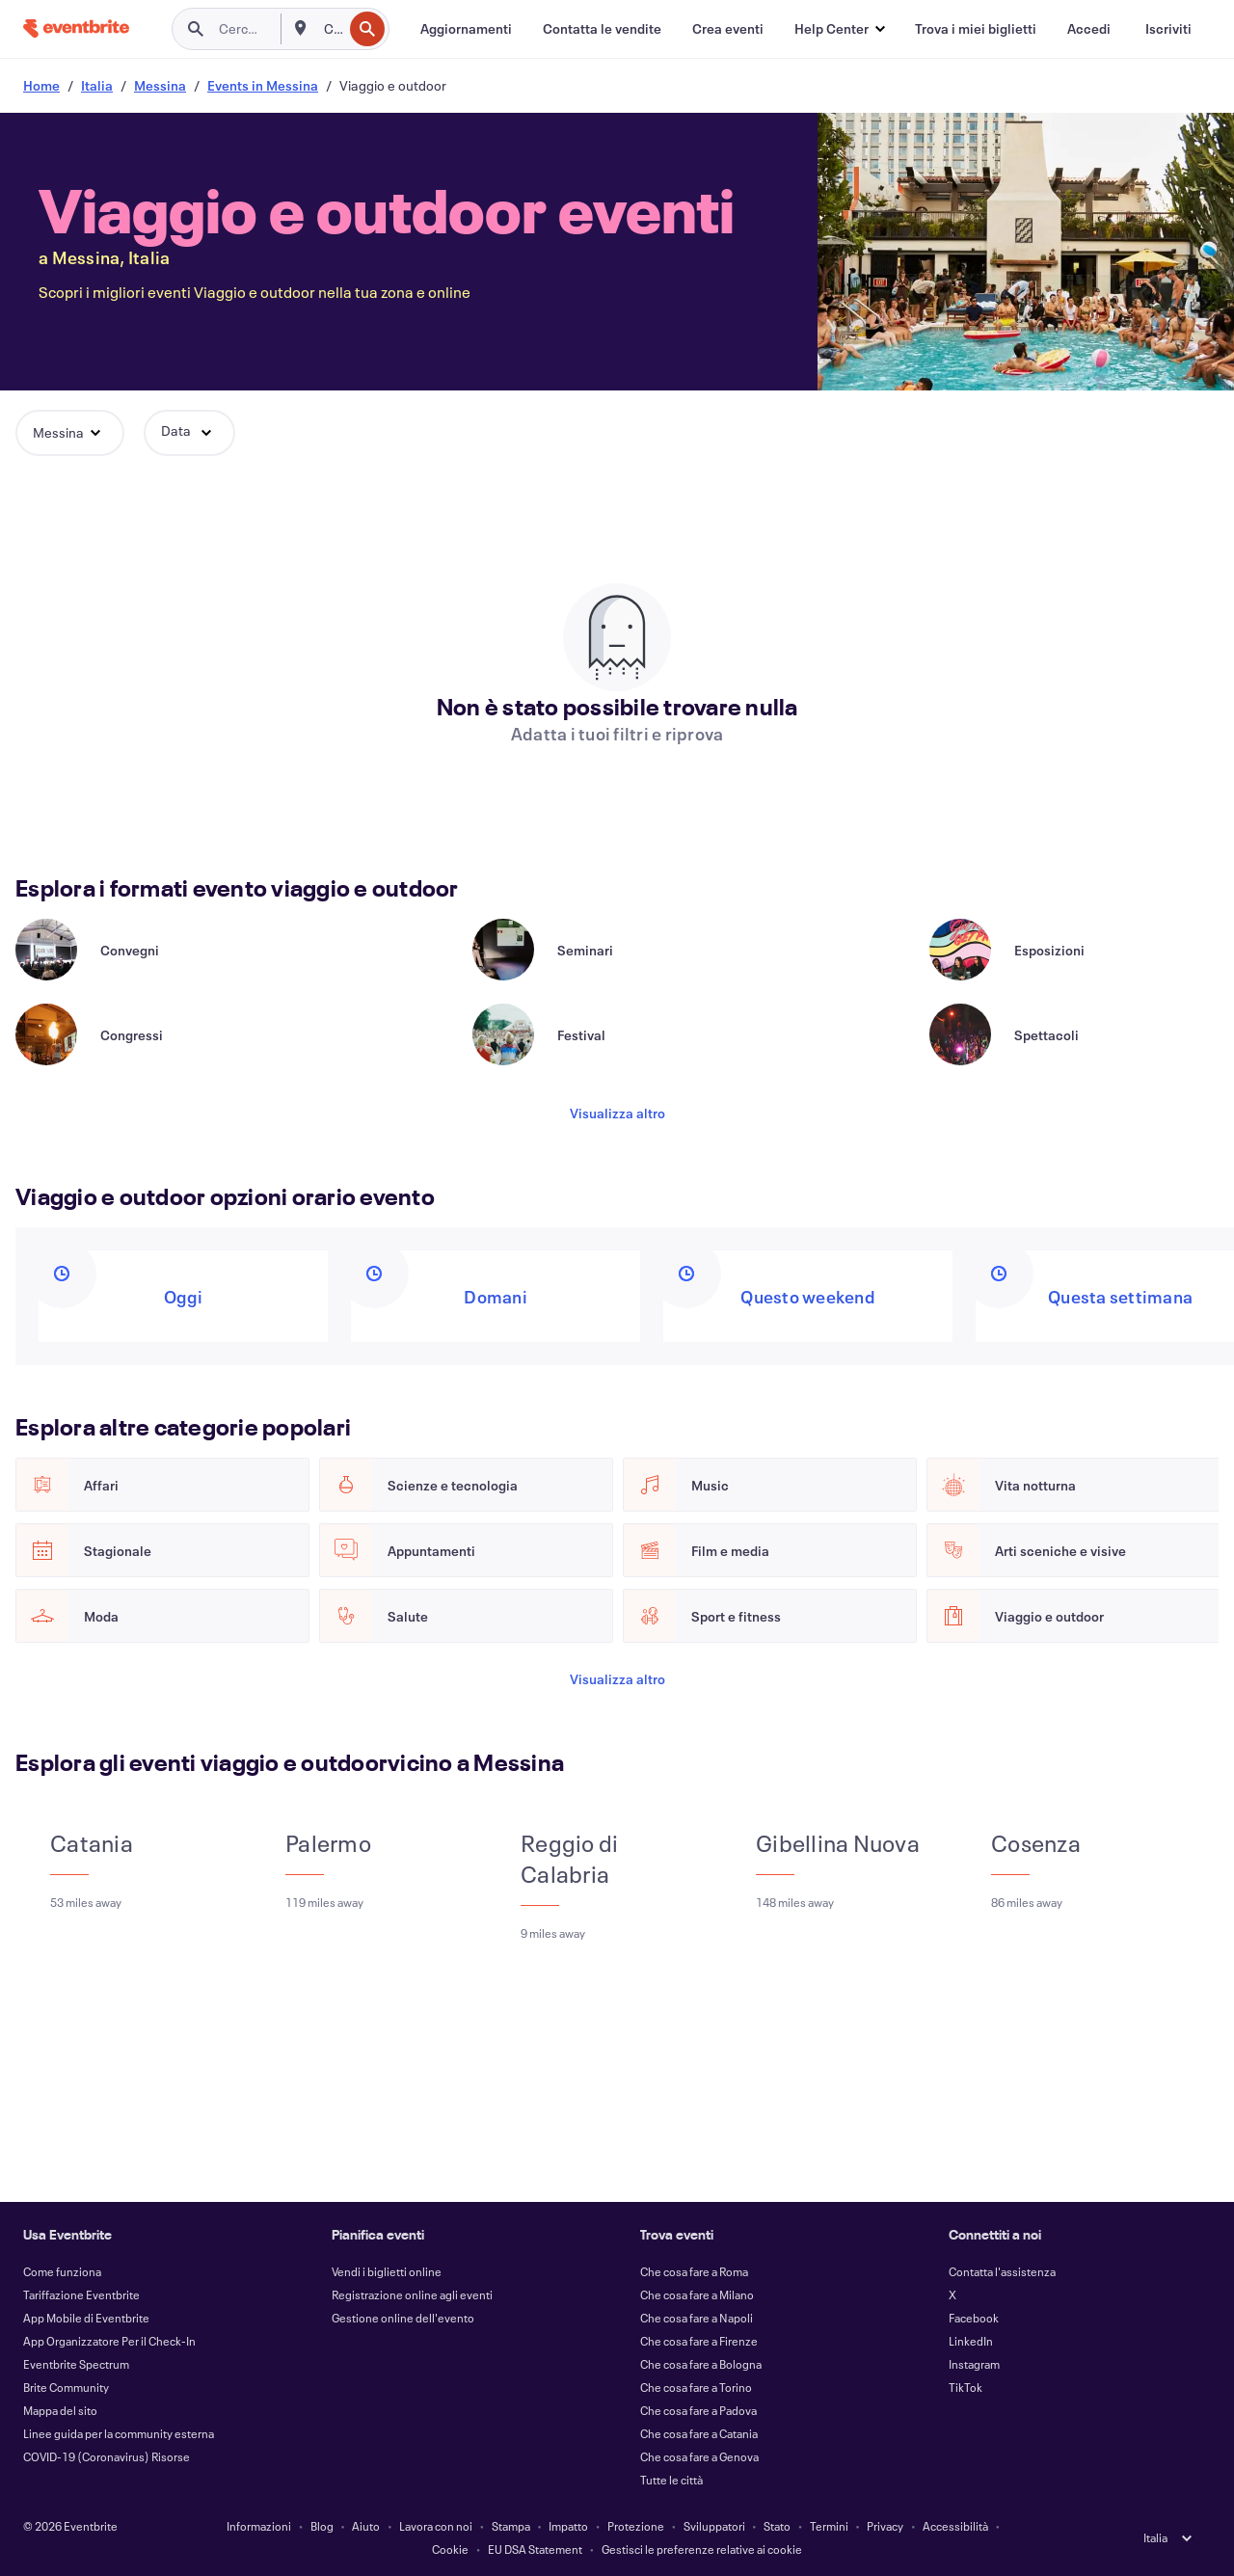 This screenshot has height=2576, width=1234. What do you see at coordinates (701, 2364) in the screenshot?
I see `Che cosa fare a Bologna` at bounding box center [701, 2364].